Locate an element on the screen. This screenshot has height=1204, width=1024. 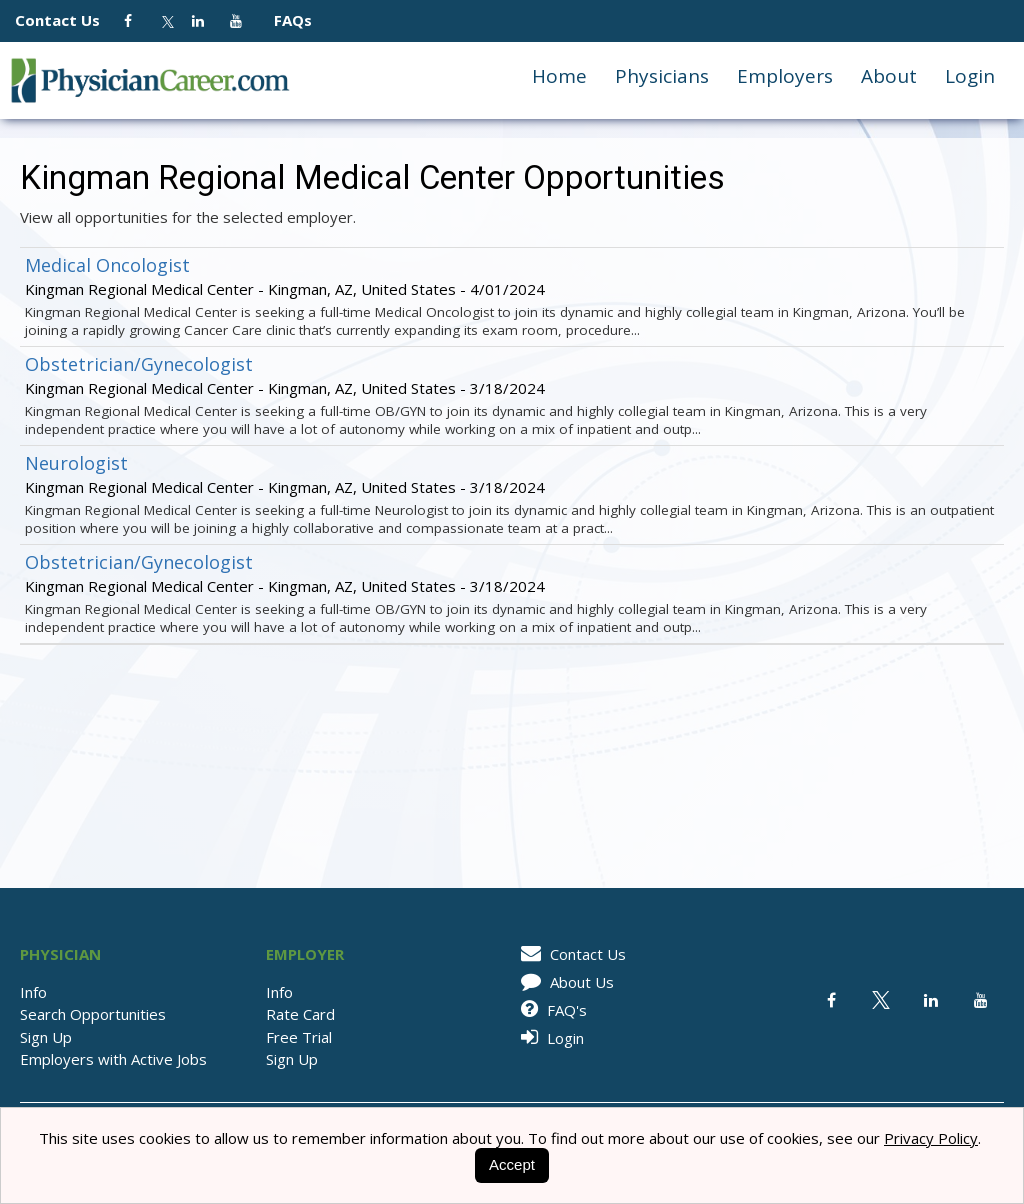
Free Trial is located at coordinates (299, 1037).